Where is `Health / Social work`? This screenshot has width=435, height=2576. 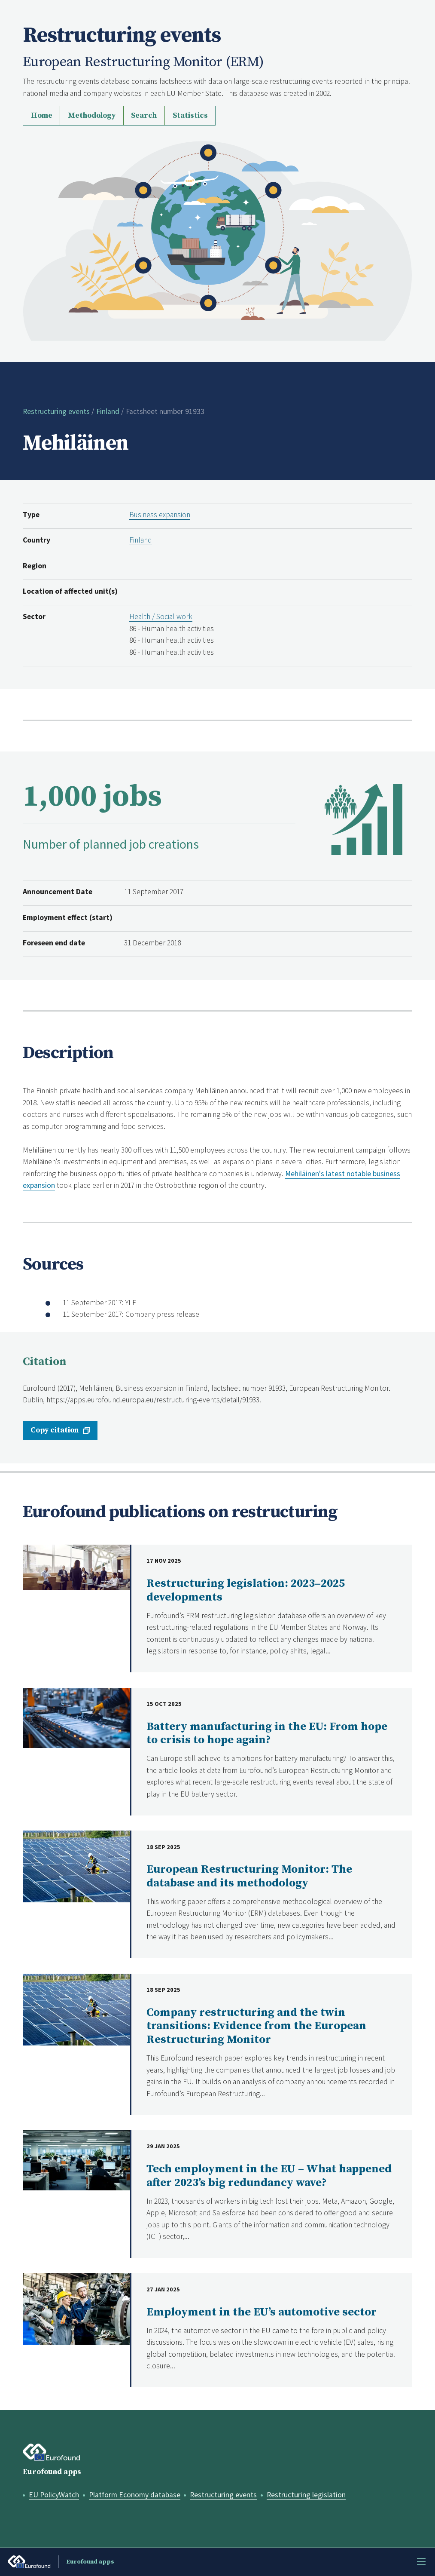
Health / Social work is located at coordinates (160, 616).